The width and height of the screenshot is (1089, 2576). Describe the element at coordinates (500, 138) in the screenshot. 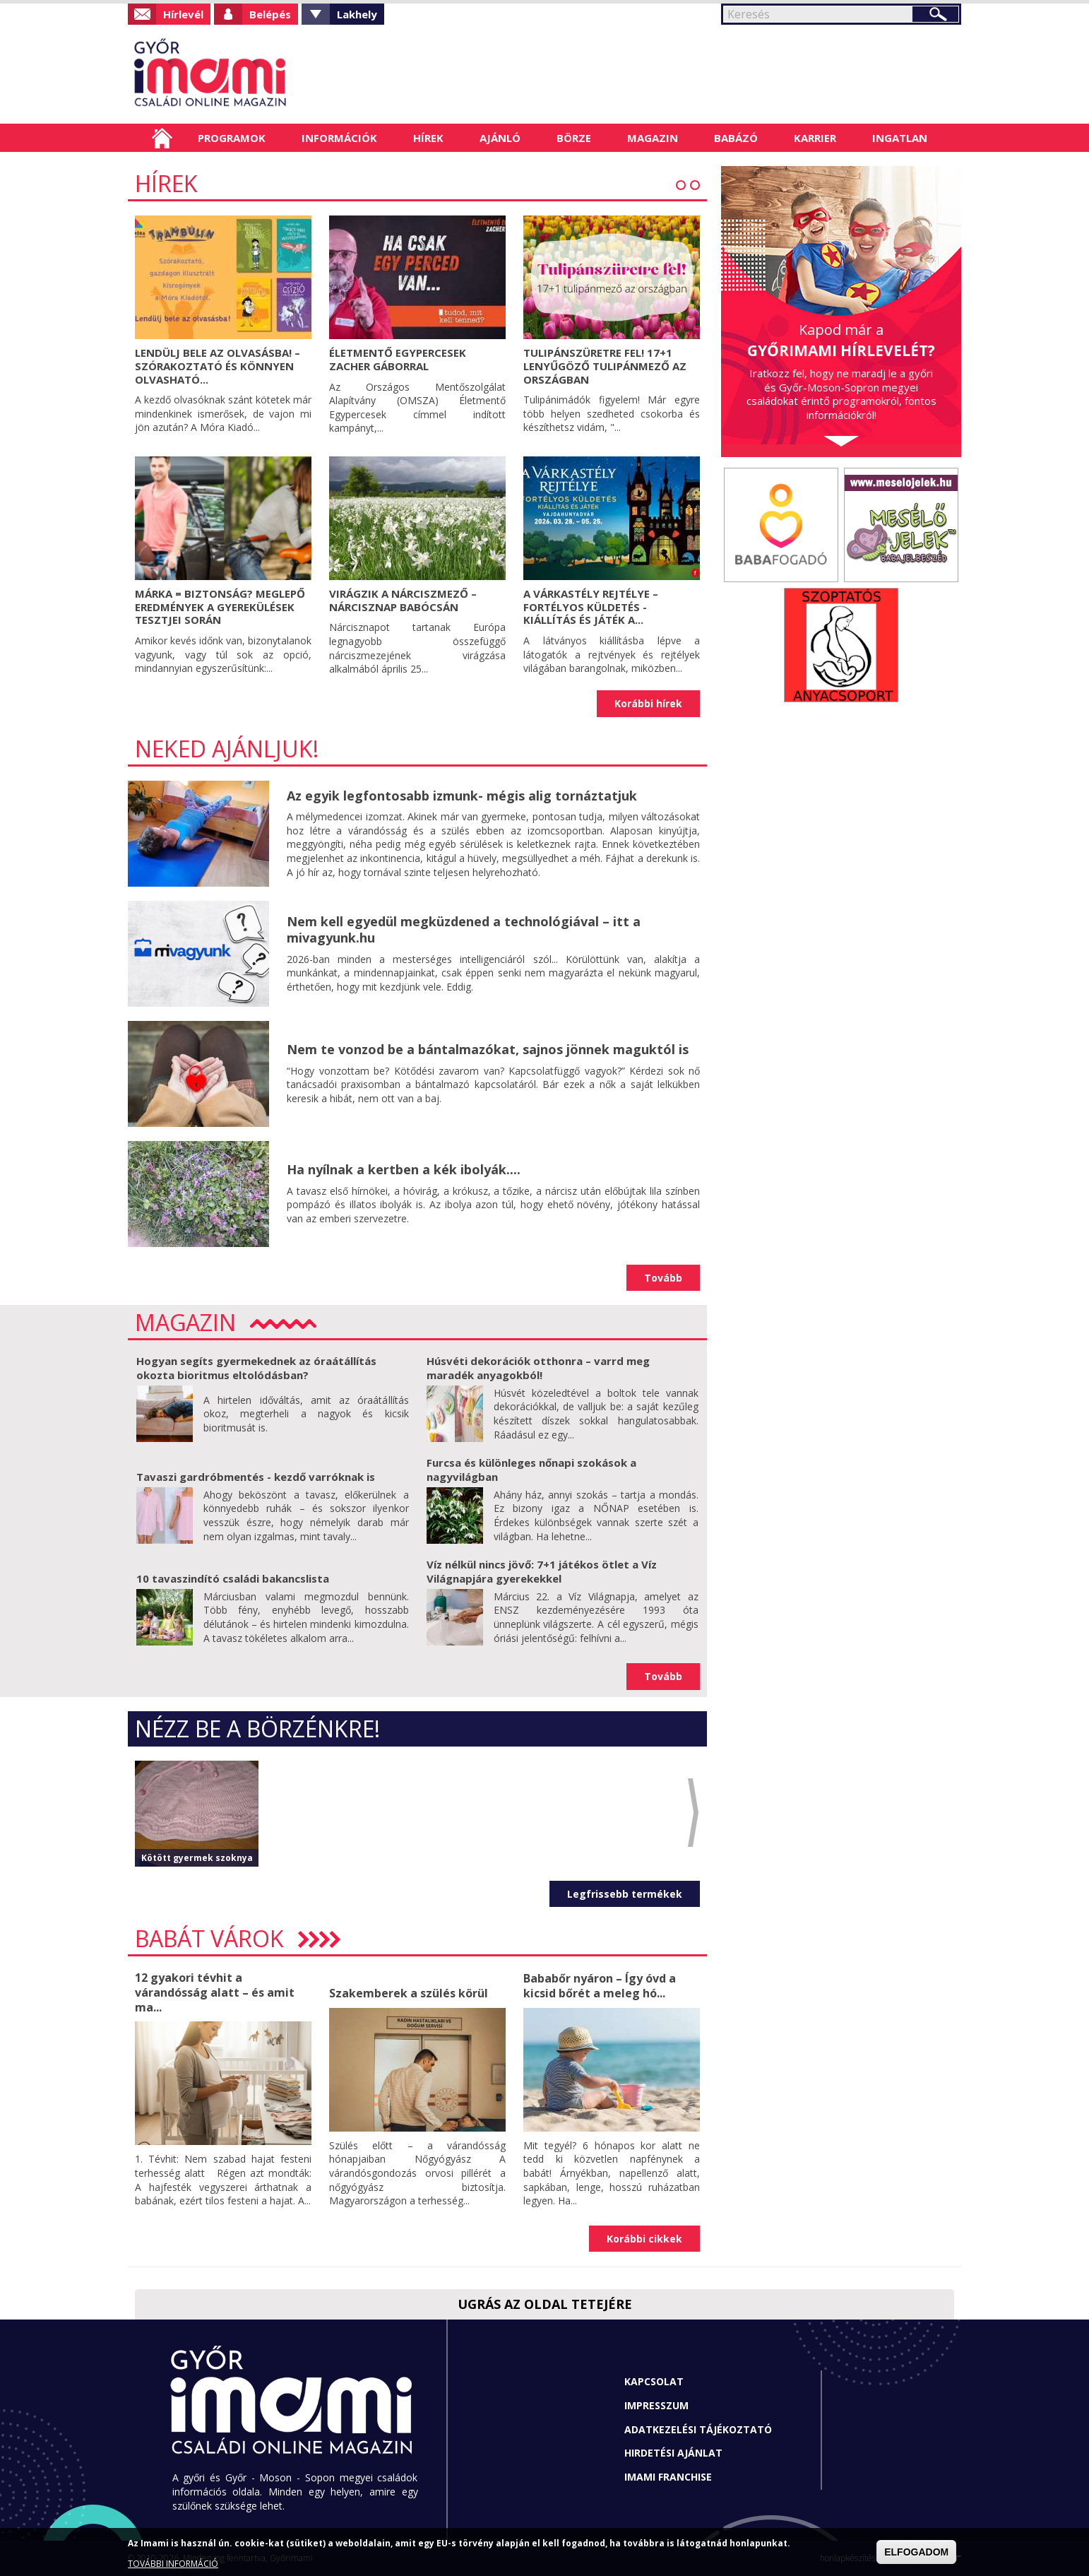

I see `Ajánló` at that location.